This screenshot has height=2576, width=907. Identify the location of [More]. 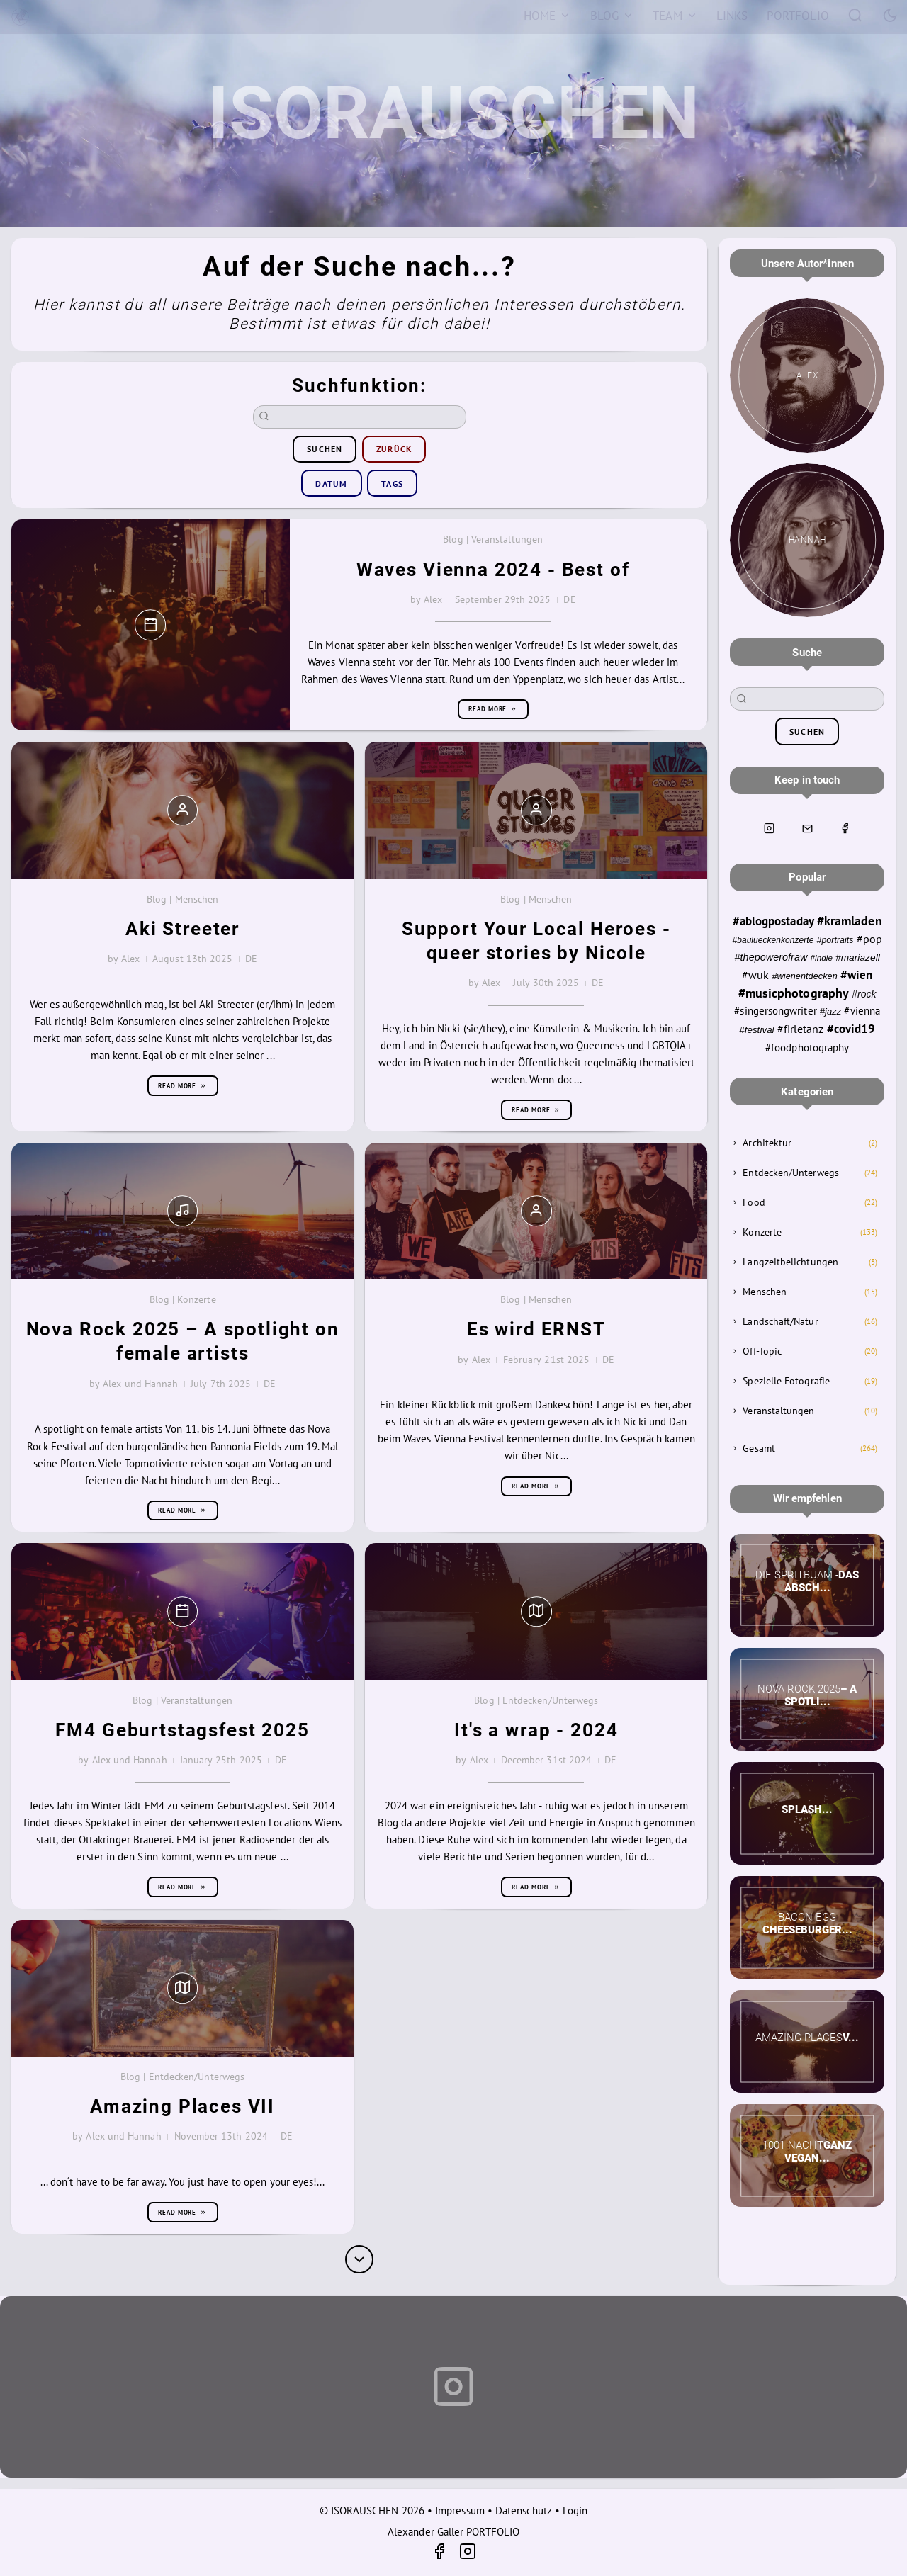
(359, 2259).